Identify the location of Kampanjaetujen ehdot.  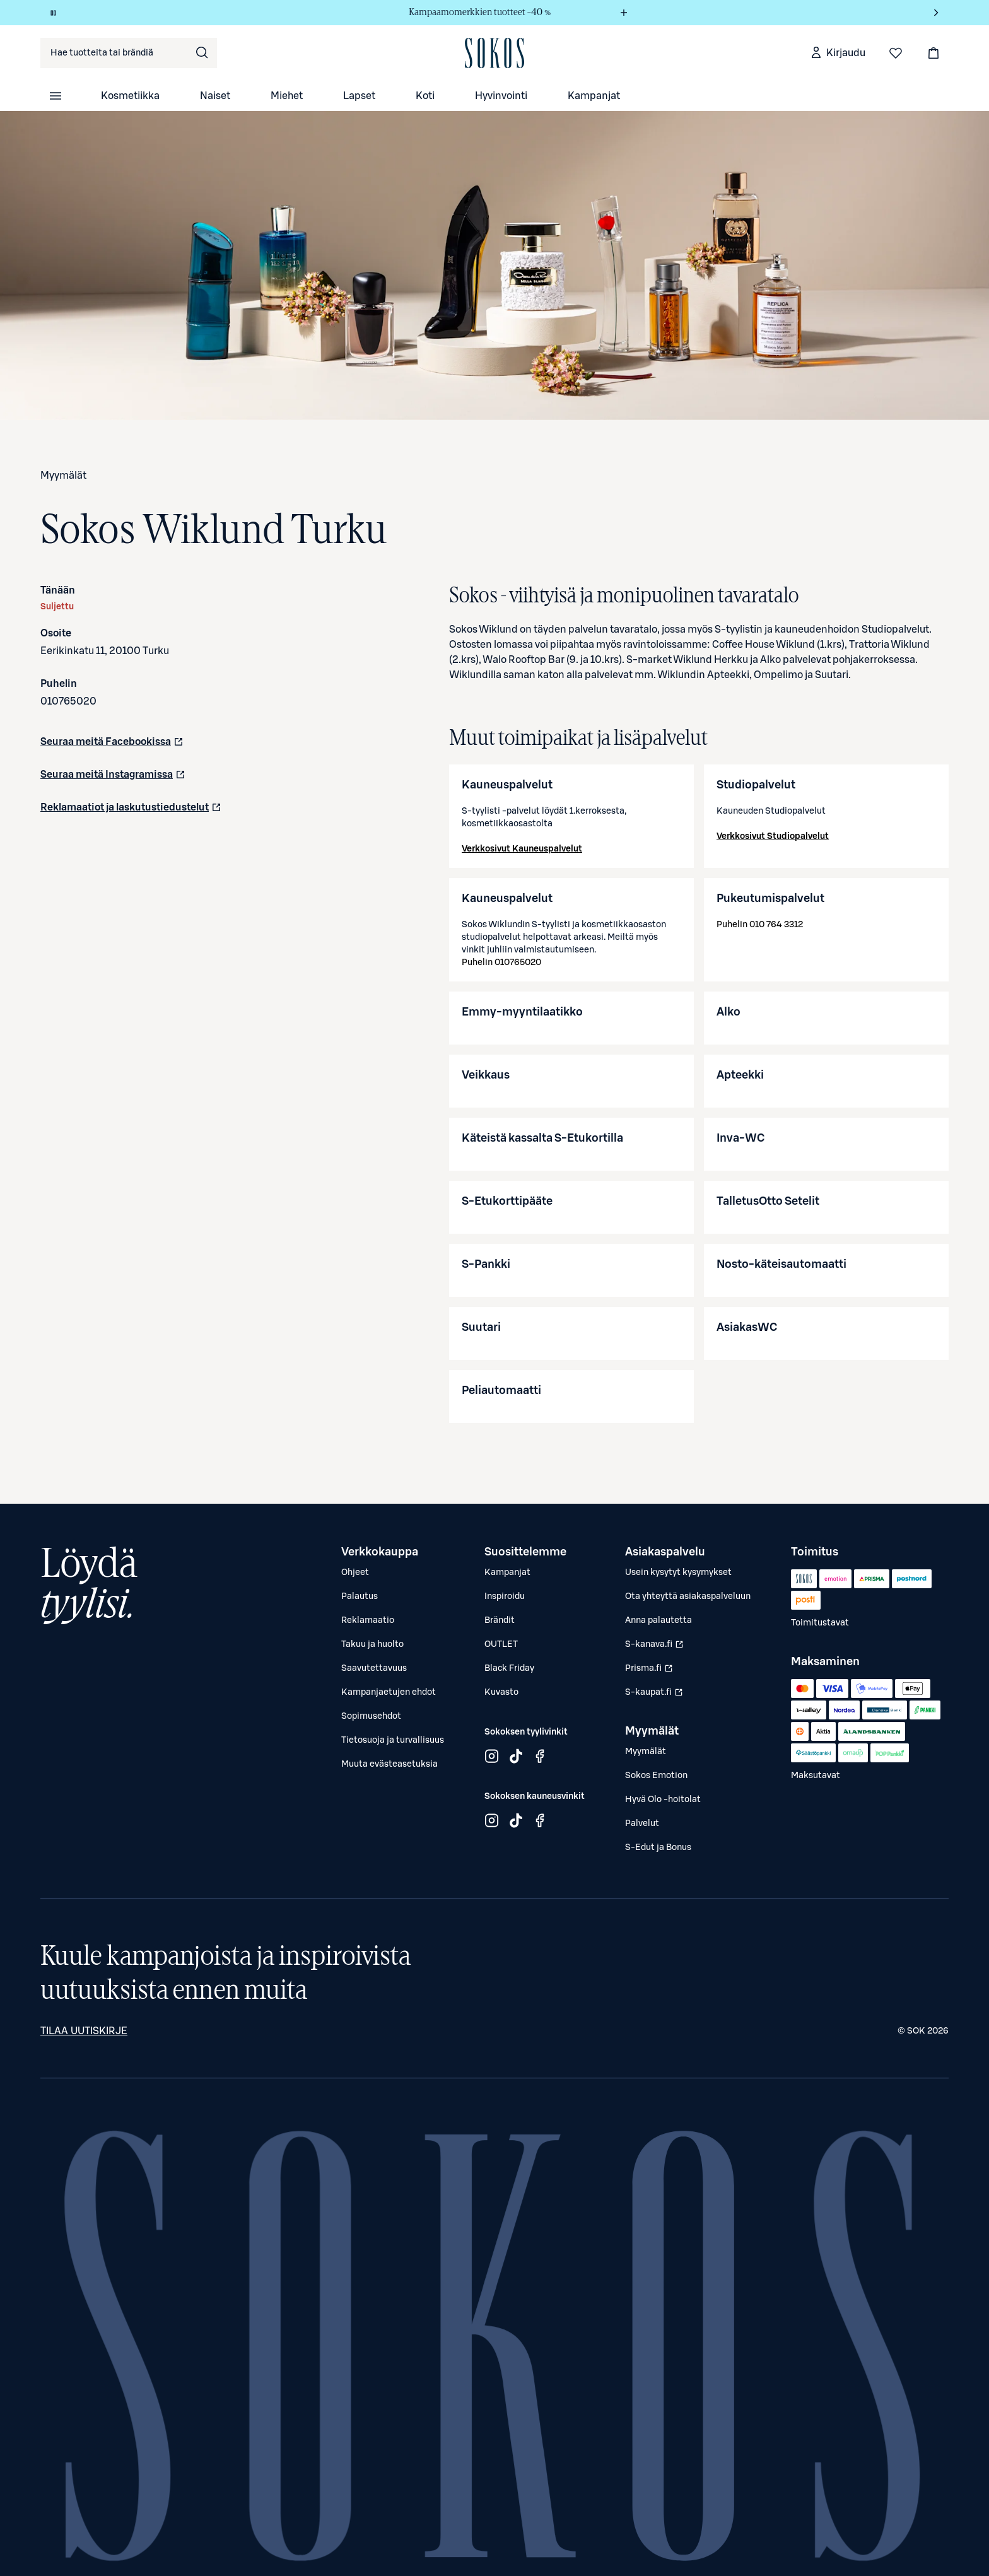
(388, 1692).